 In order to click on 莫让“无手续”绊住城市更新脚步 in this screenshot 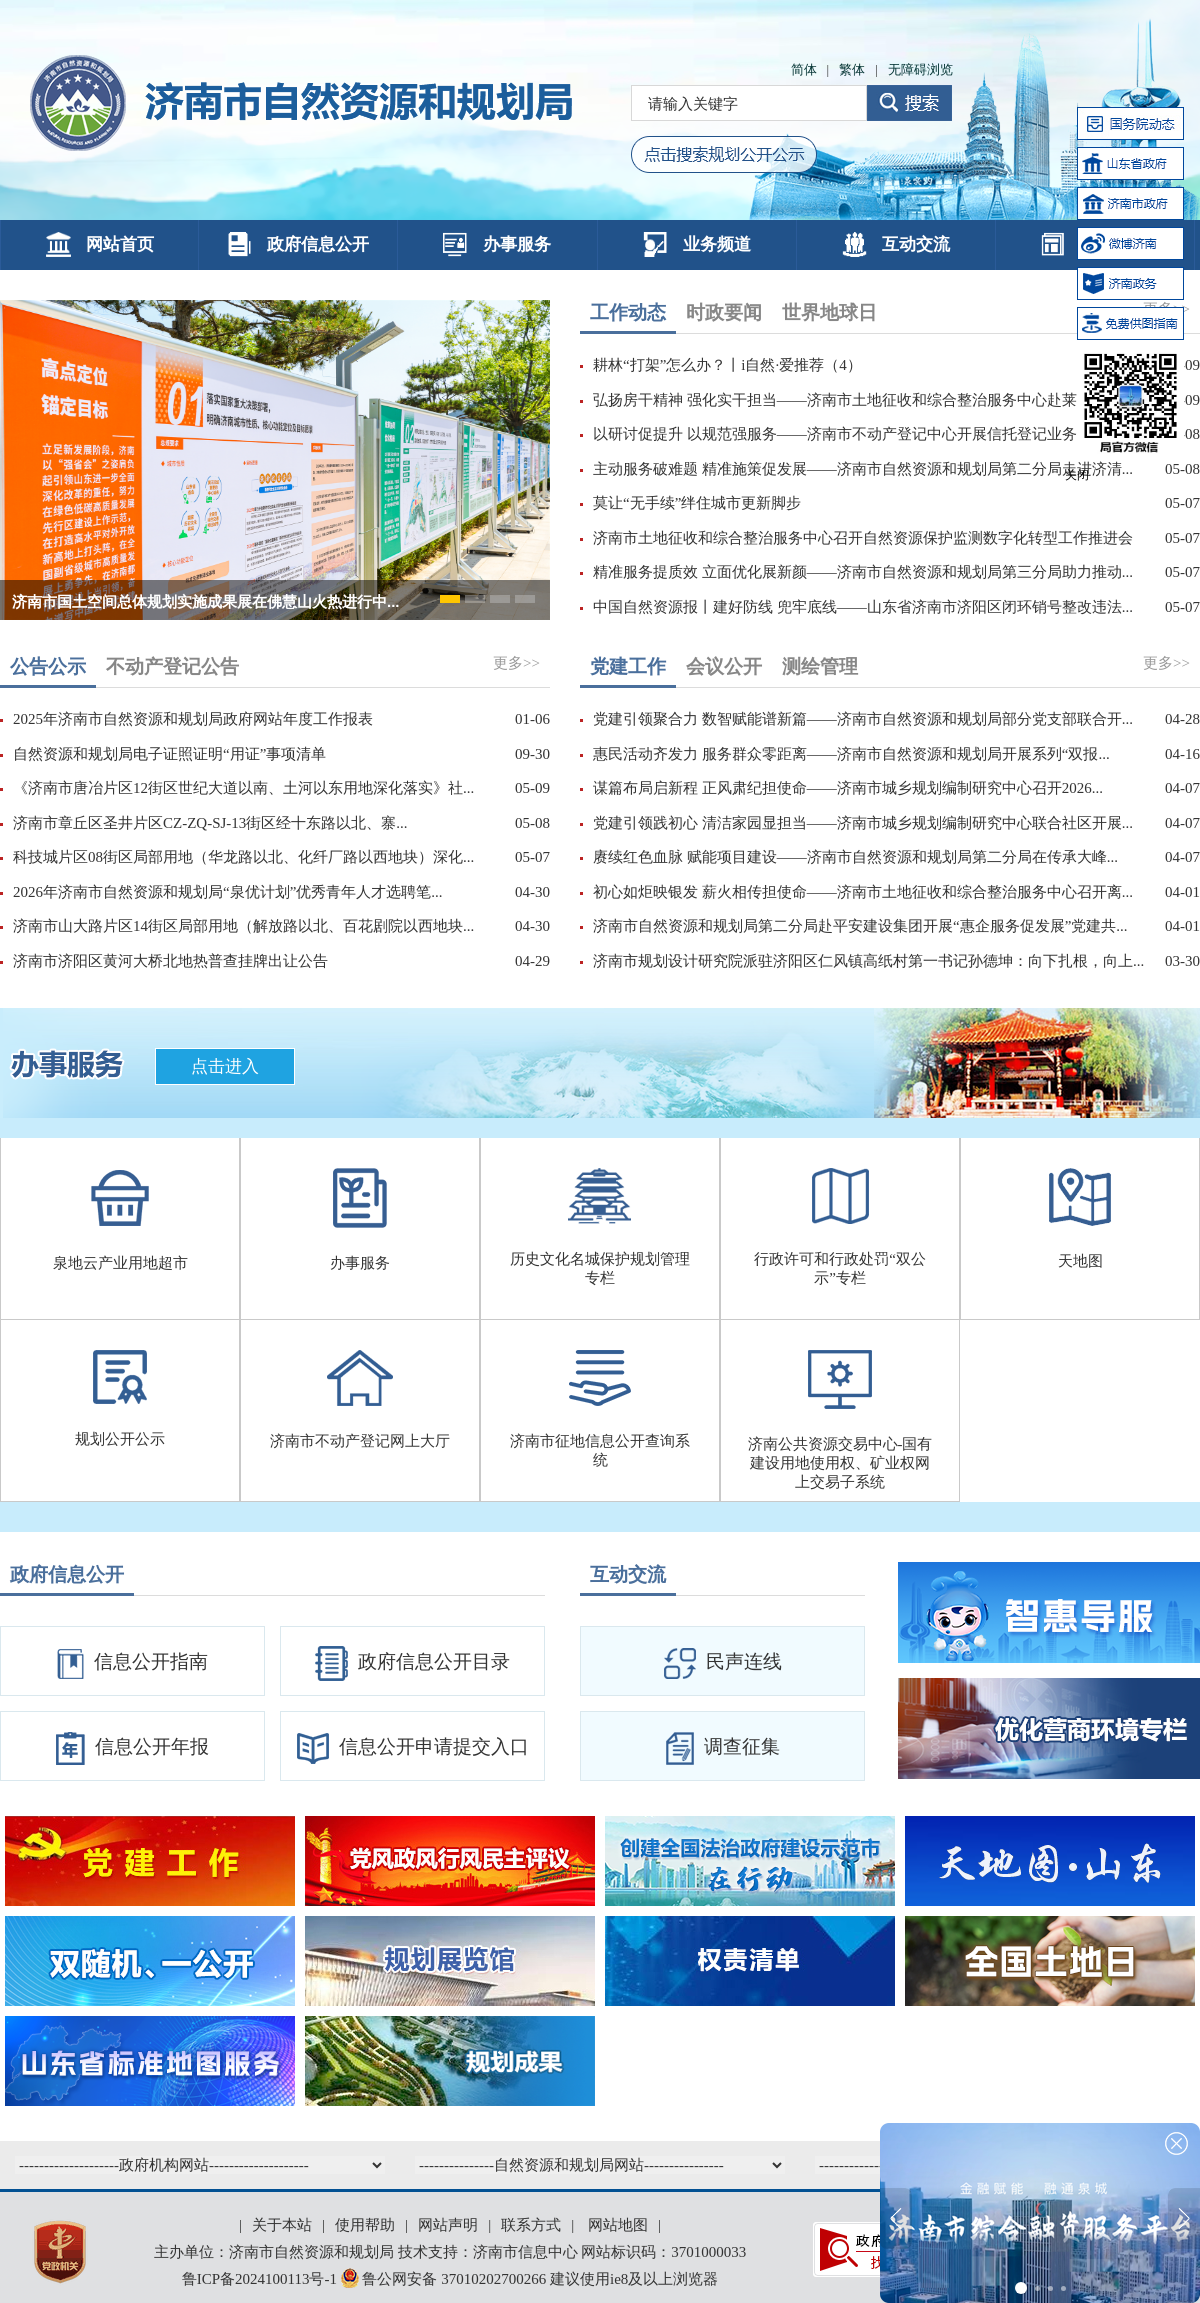, I will do `click(697, 503)`.